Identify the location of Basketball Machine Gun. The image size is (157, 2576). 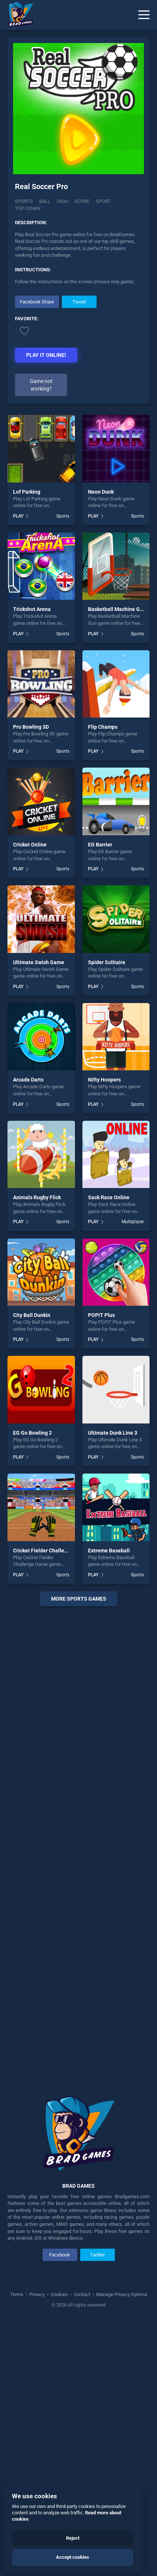
(117, 609).